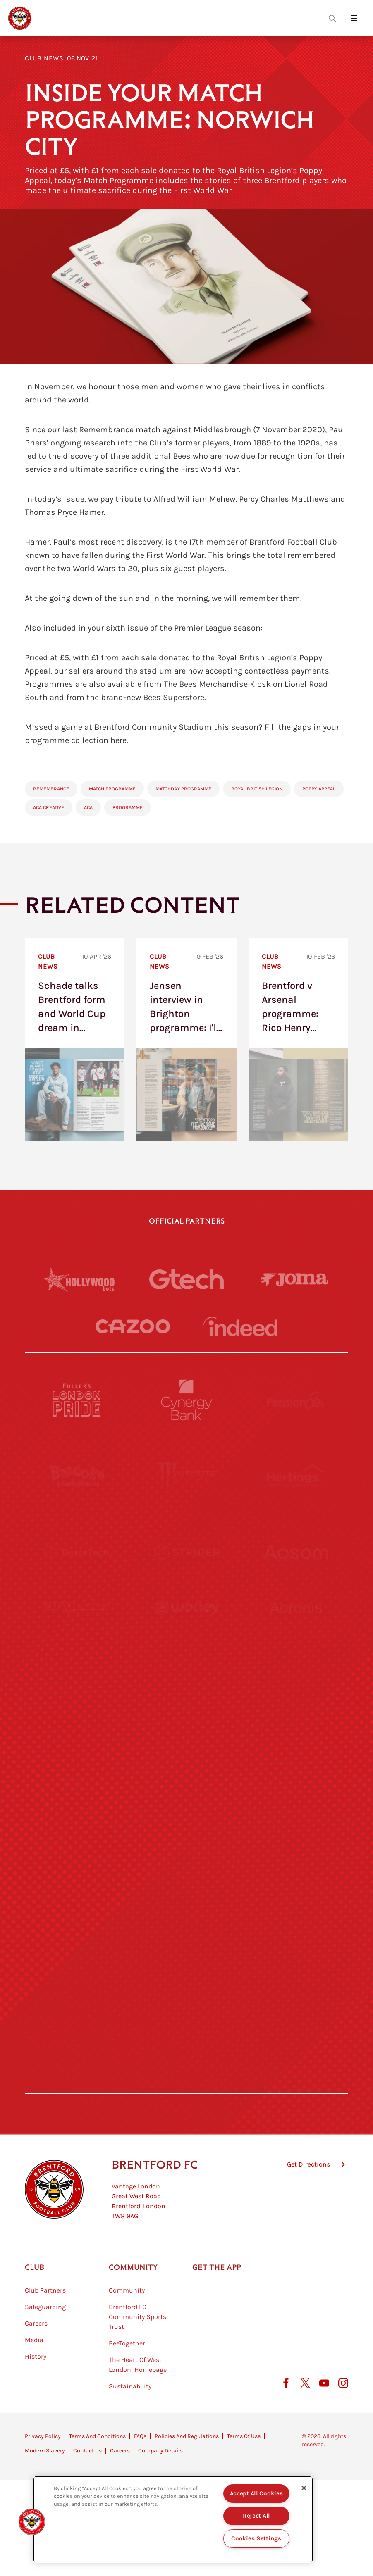 The height and width of the screenshot is (2576, 373). What do you see at coordinates (186, 2008) in the screenshot?
I see `[The Tumeric Co.]` at bounding box center [186, 2008].